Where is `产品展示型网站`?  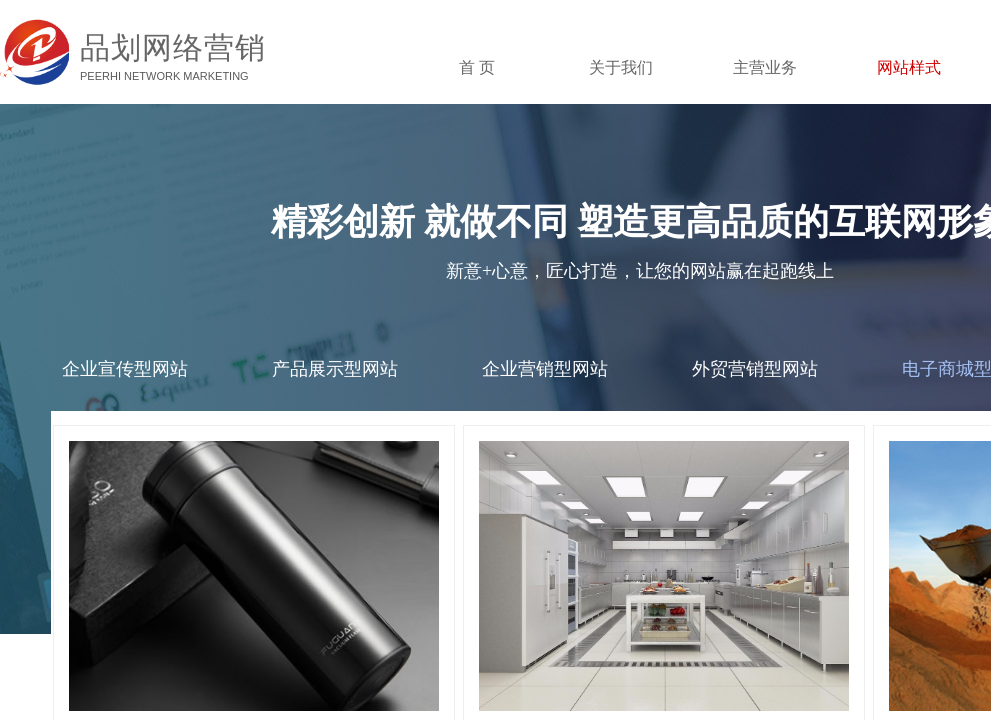
产品展示型网站 is located at coordinates (335, 369).